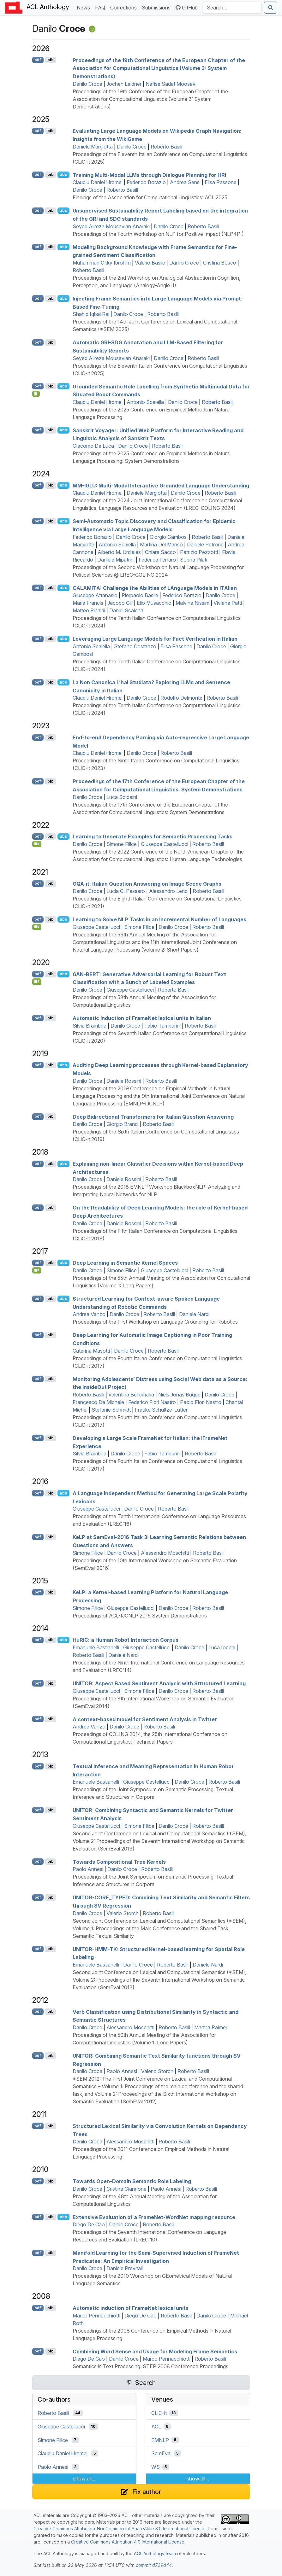 The image size is (282, 2576). What do you see at coordinates (140, 595) in the screenshot?
I see `Pierpaolo Basile` at bounding box center [140, 595].